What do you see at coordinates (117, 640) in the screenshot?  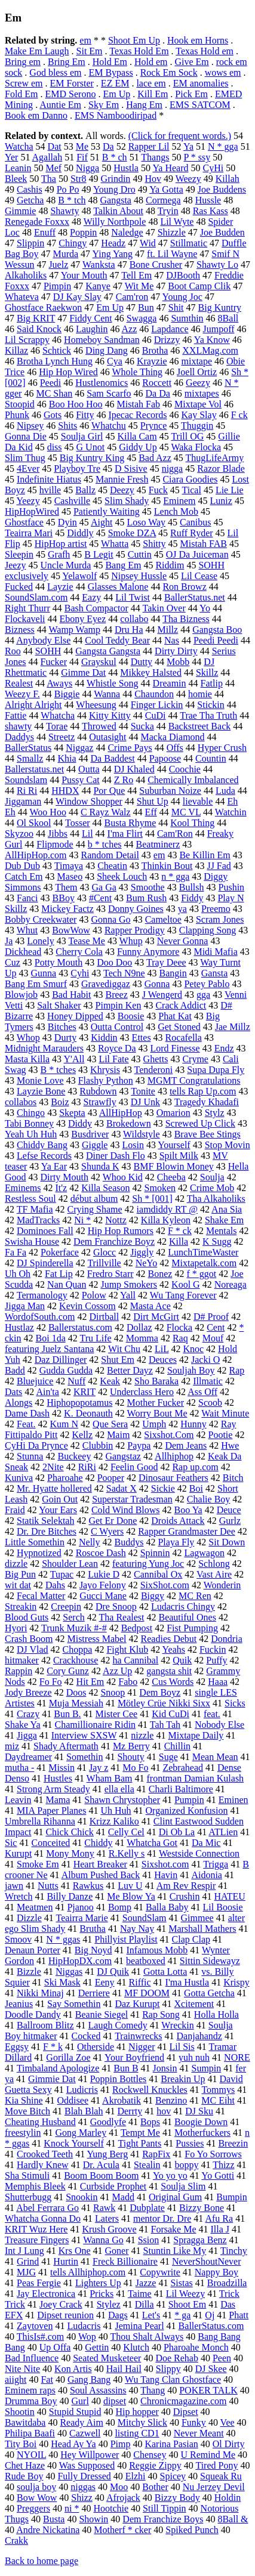 I see `Cool Teddy Bear` at bounding box center [117, 640].